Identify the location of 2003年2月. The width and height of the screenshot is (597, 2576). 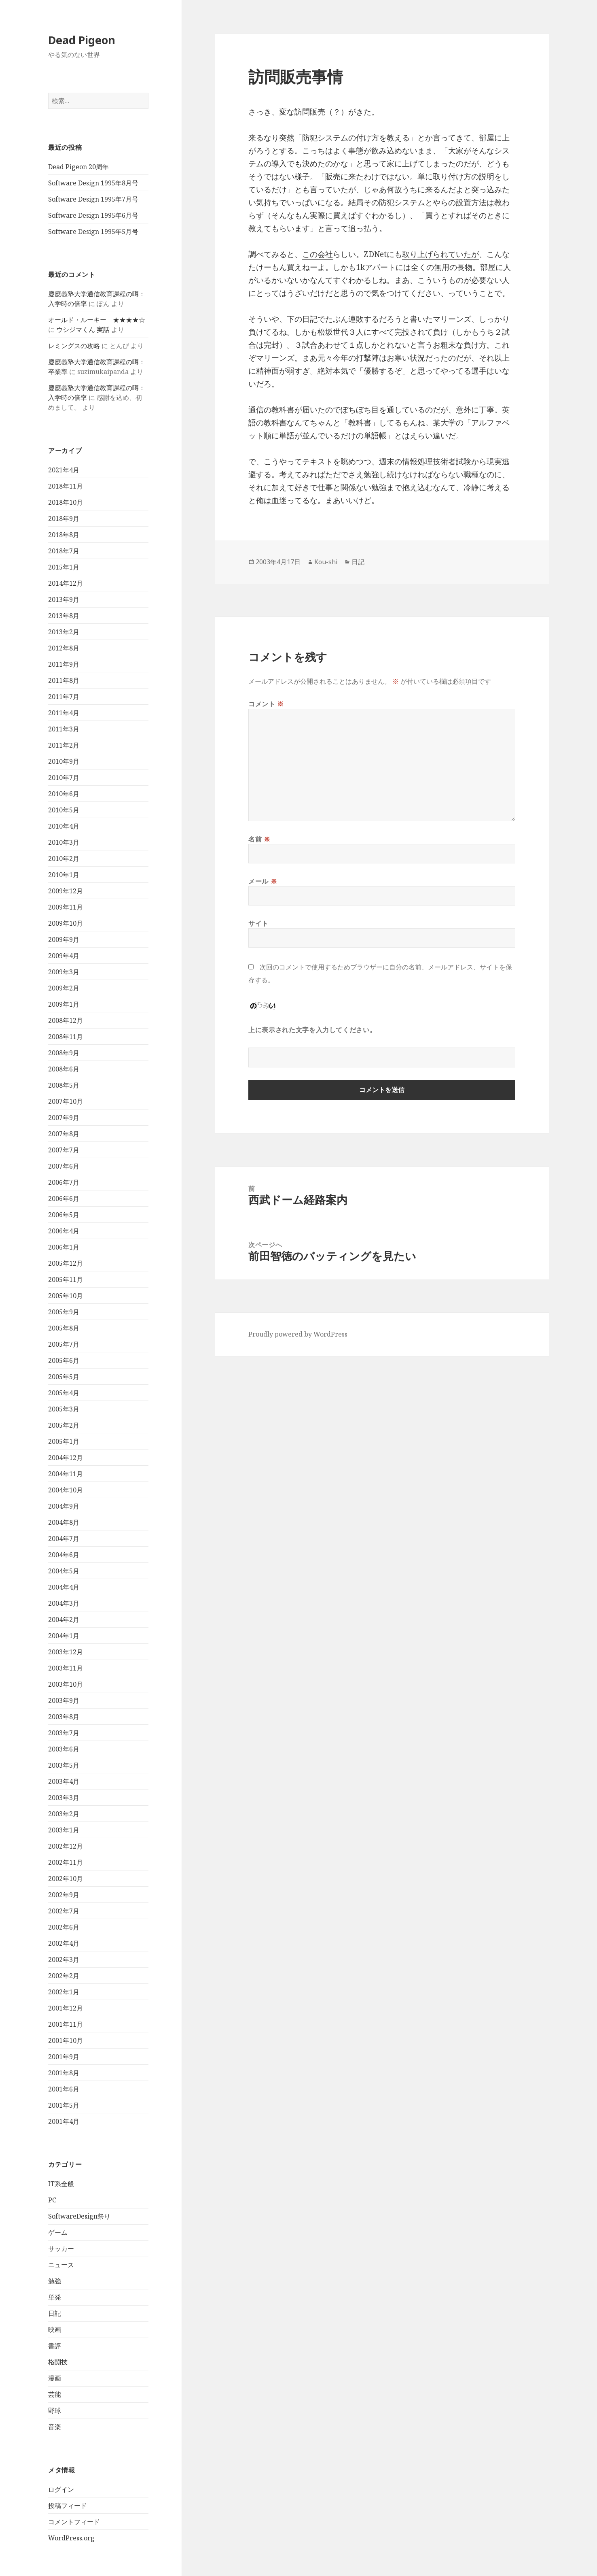
(63, 1813).